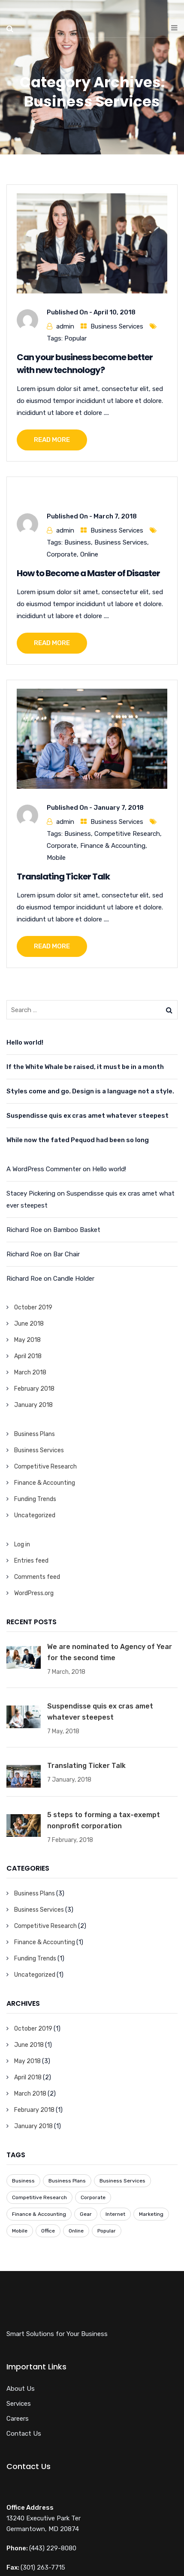 Image resolution: width=184 pixels, height=2576 pixels. I want to click on Translating Ticker Talk, so click(63, 876).